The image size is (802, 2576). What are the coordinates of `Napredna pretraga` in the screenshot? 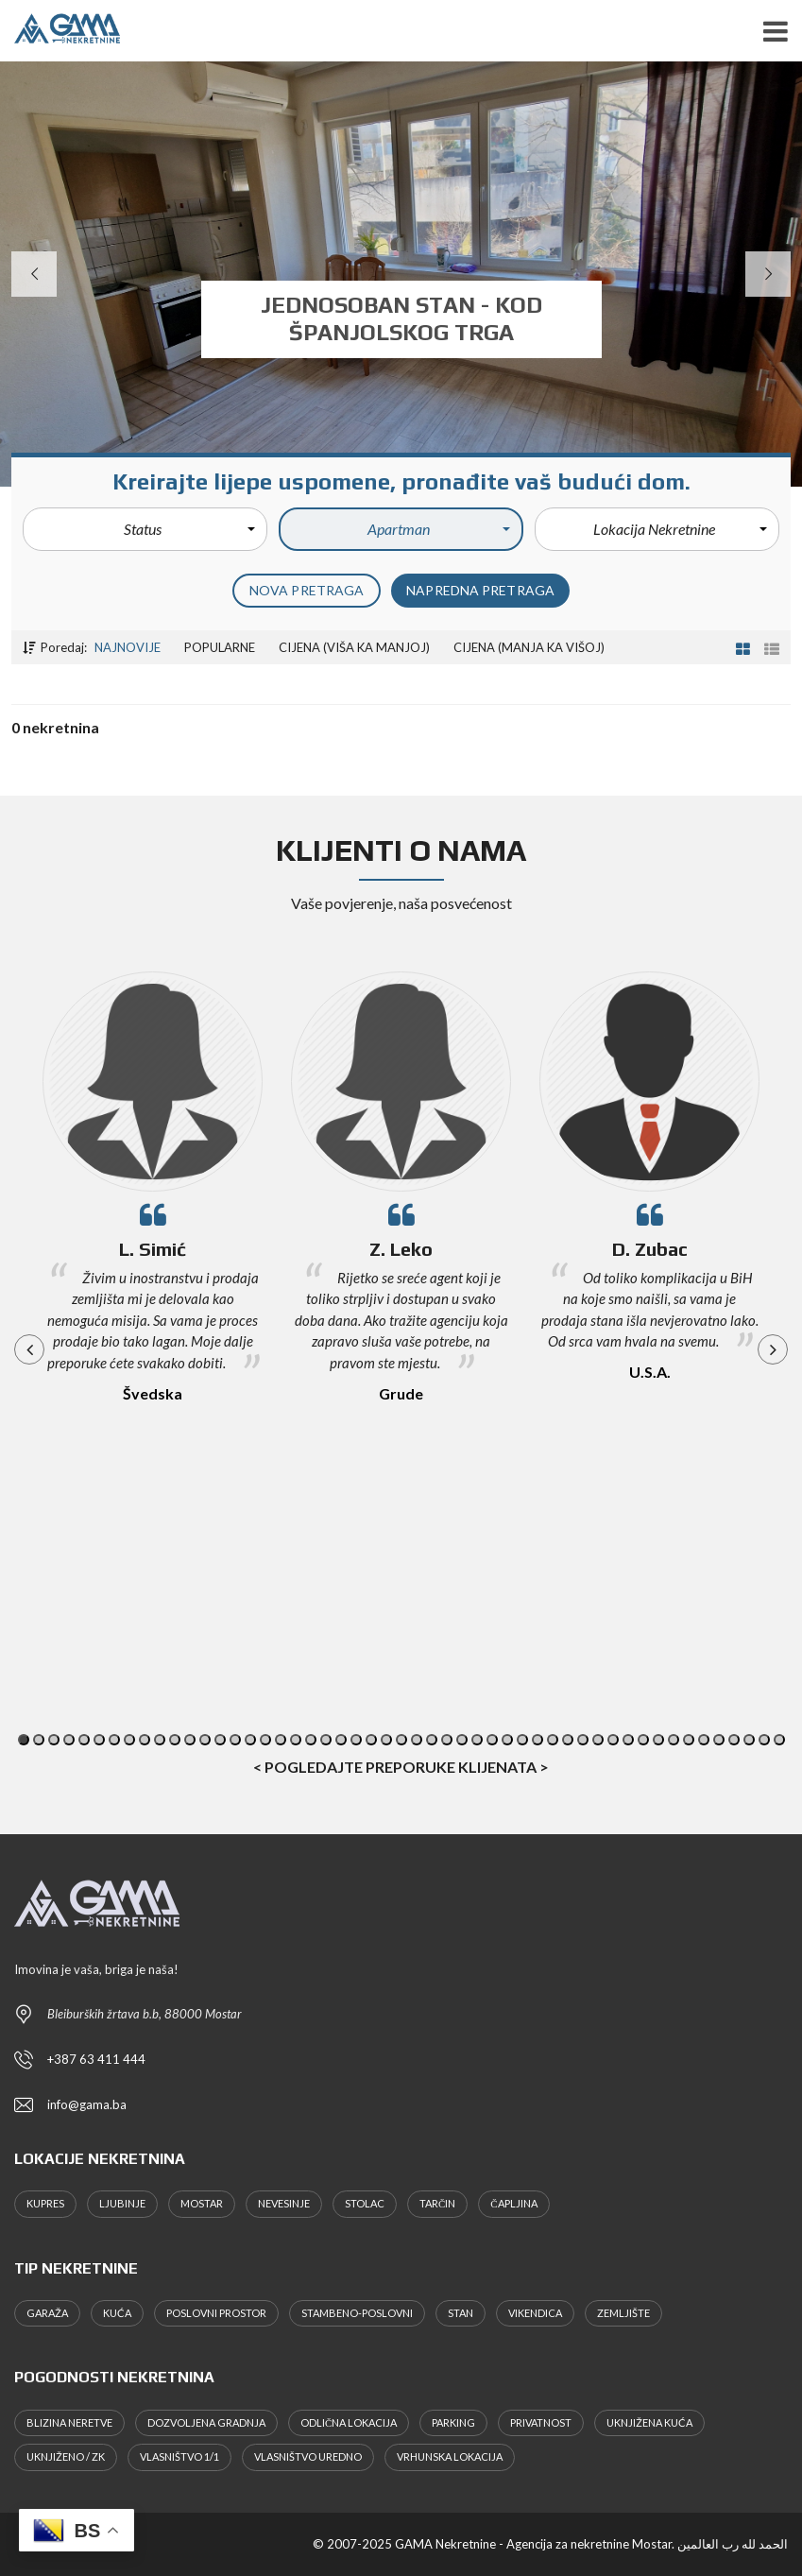 It's located at (480, 590).